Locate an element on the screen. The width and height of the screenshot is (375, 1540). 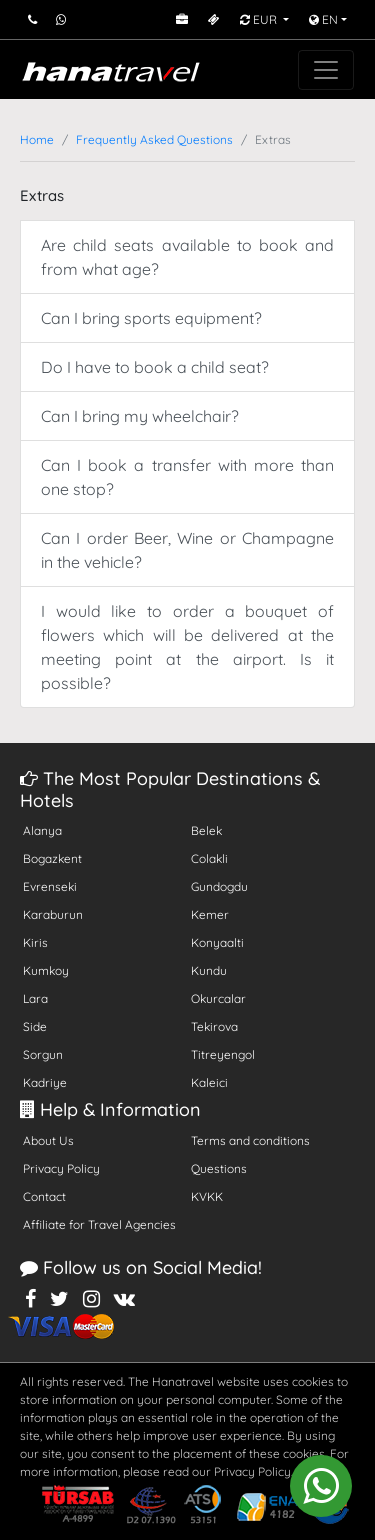
Belek is located at coordinates (206, 830).